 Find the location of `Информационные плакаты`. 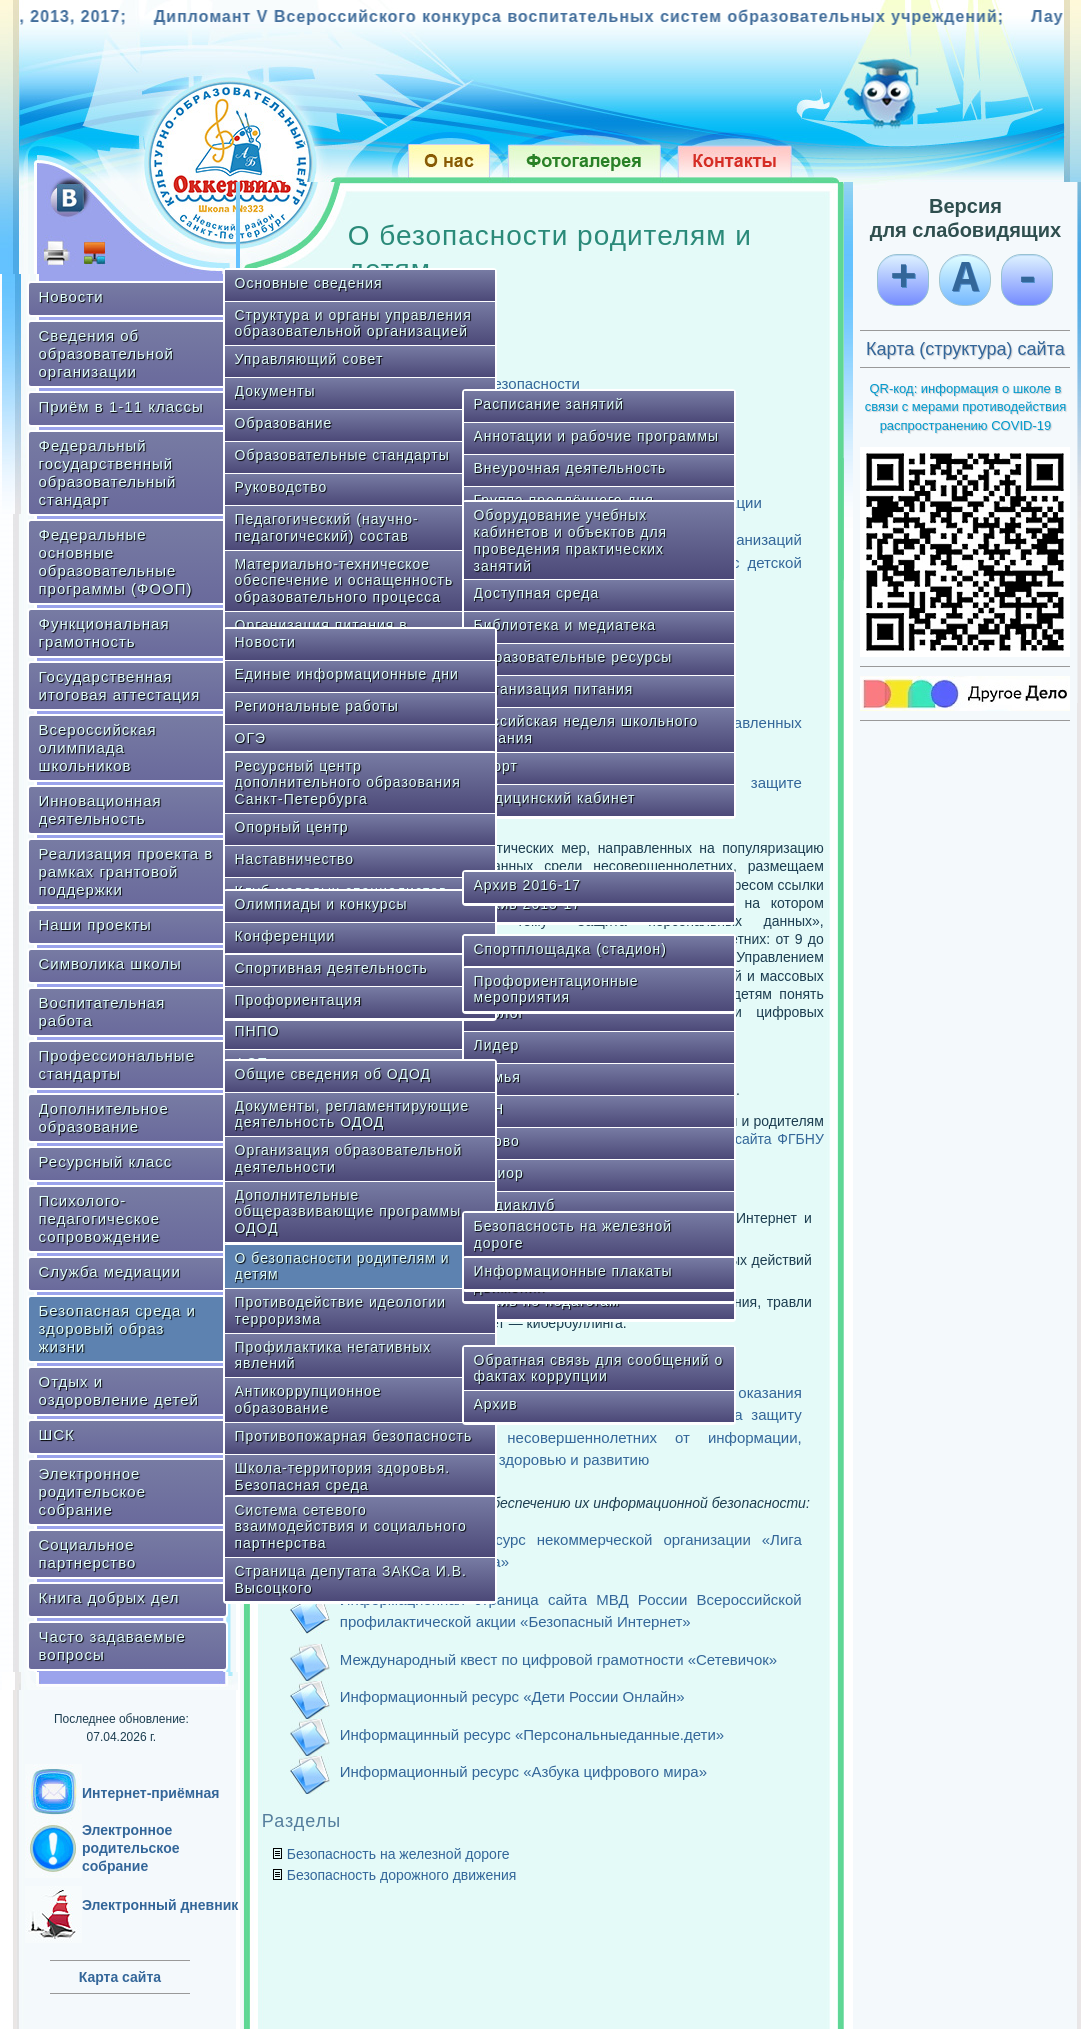

Информационные плакаты is located at coordinates (573, 1271).